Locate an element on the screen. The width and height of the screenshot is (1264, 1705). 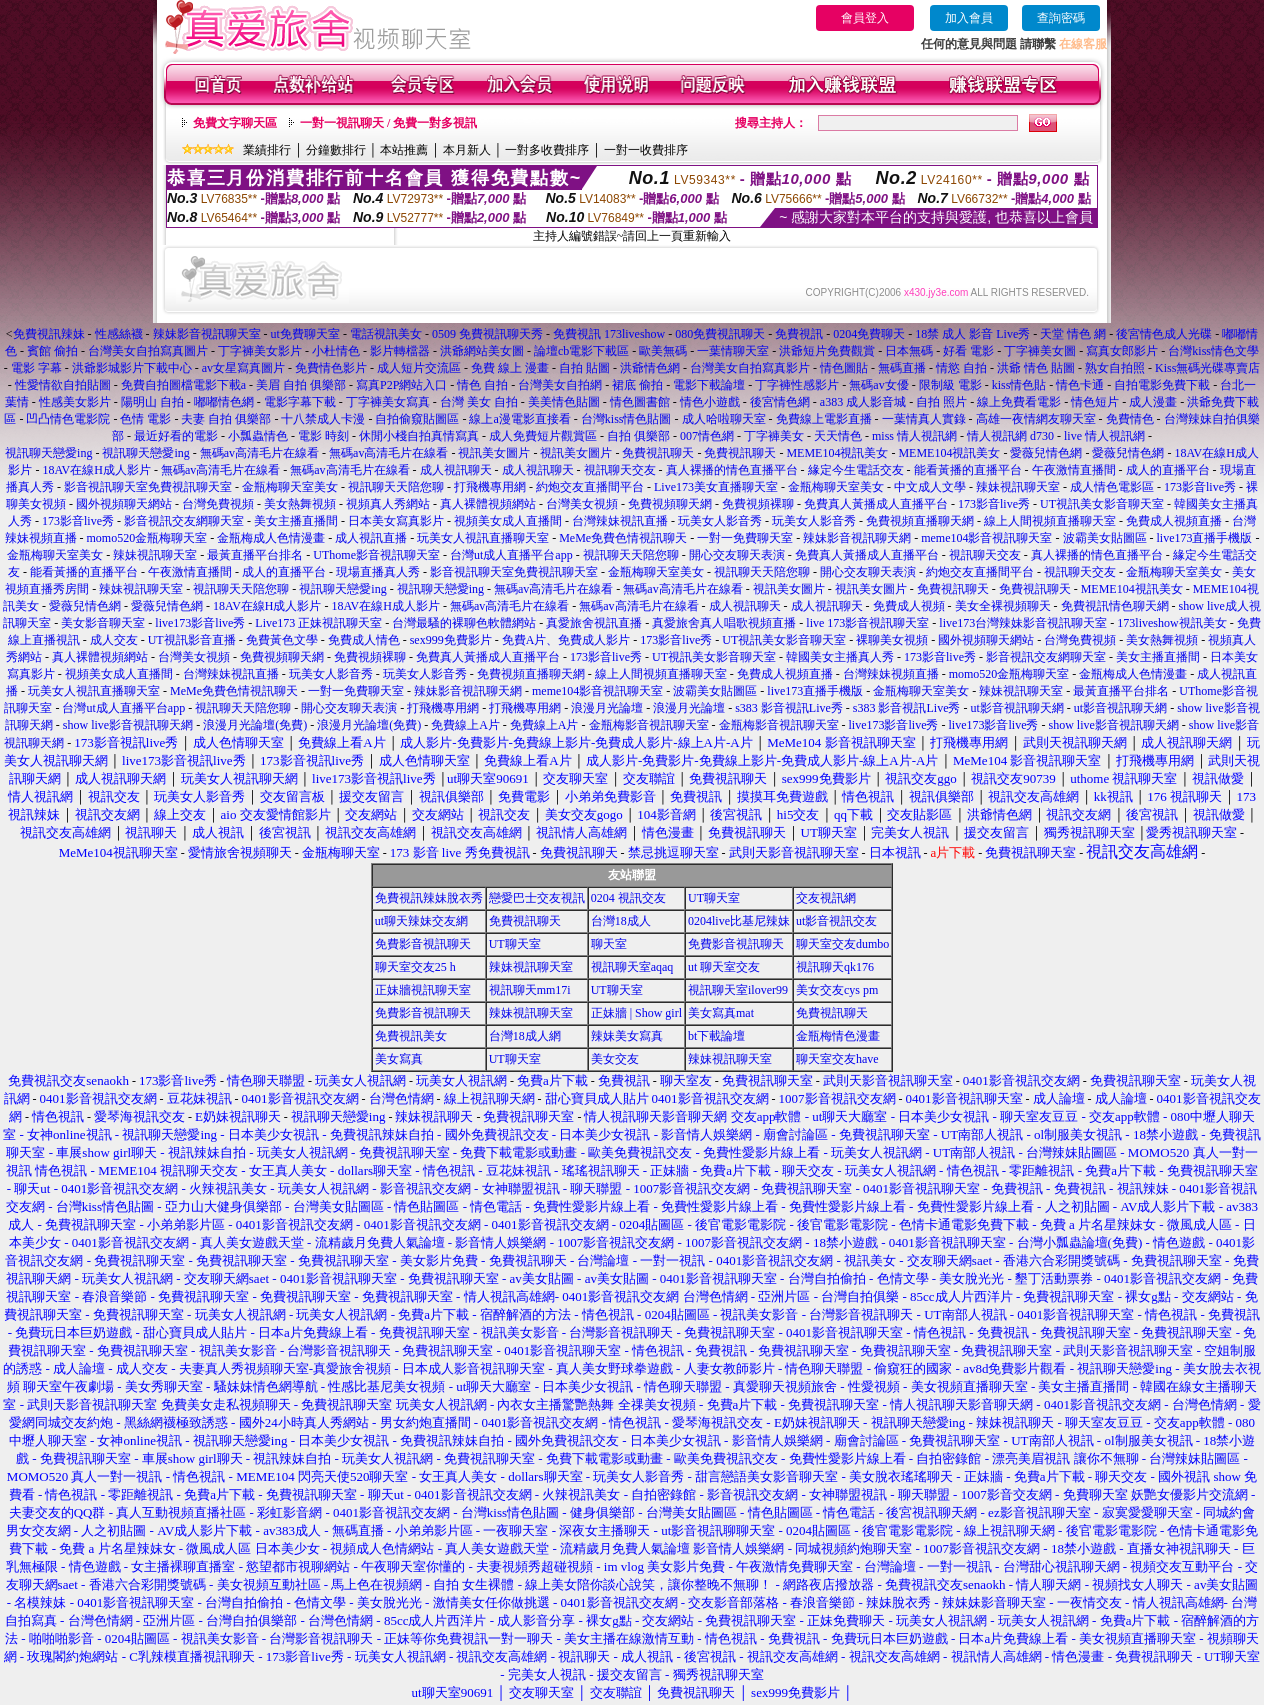
自拍 貼圖 is located at coordinates (584, 368).